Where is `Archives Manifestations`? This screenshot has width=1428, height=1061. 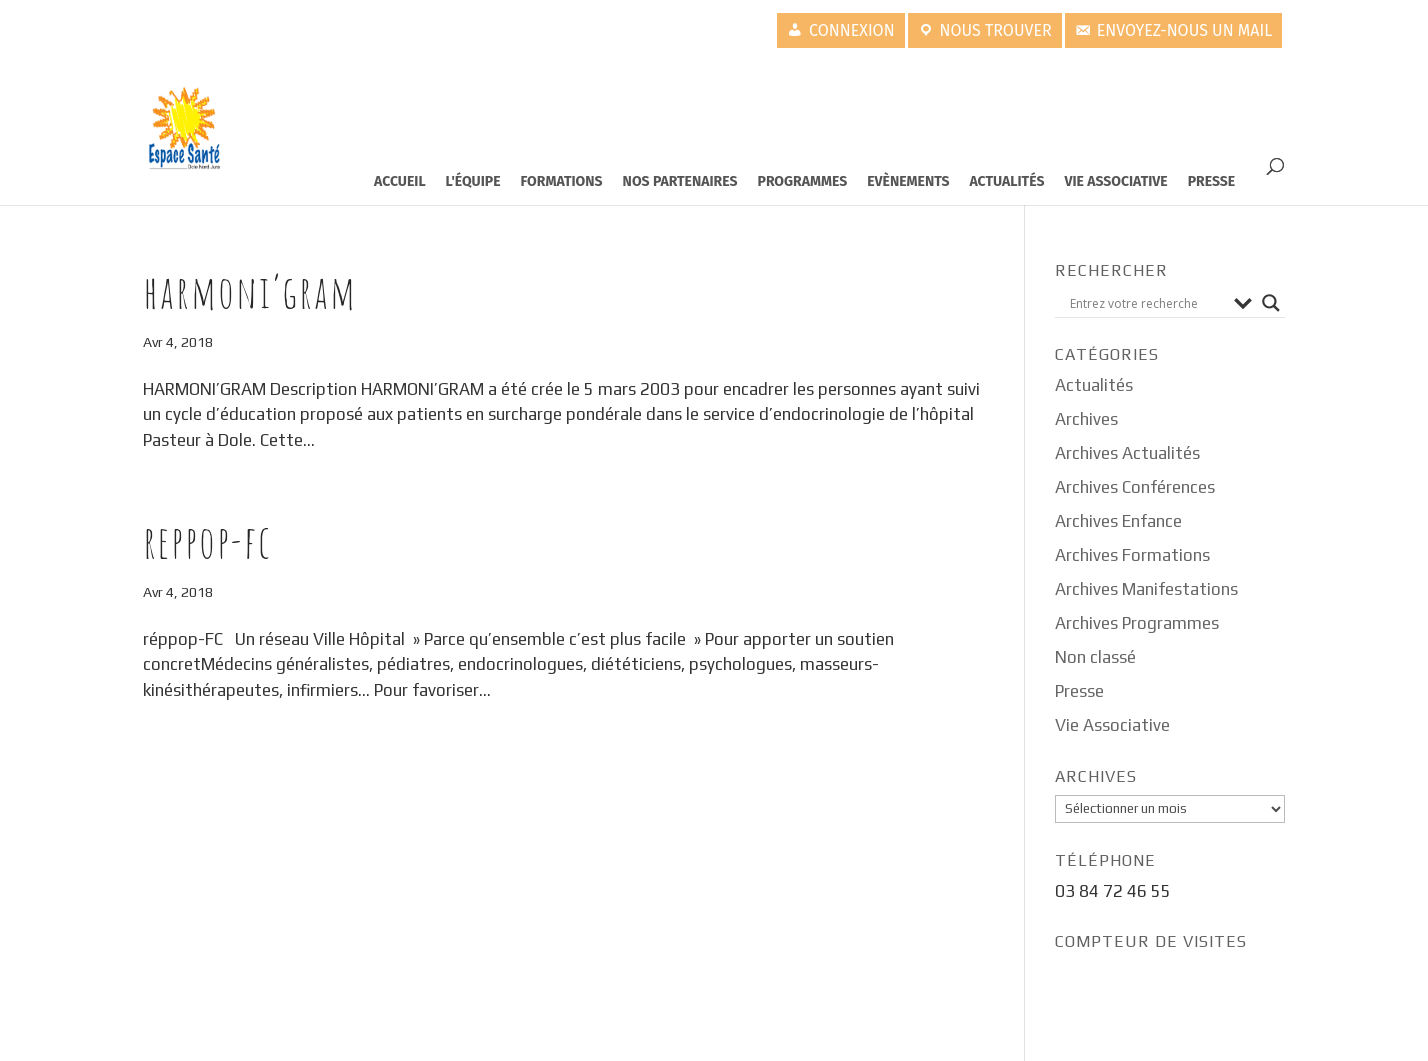 Archives Manifestations is located at coordinates (1146, 589).